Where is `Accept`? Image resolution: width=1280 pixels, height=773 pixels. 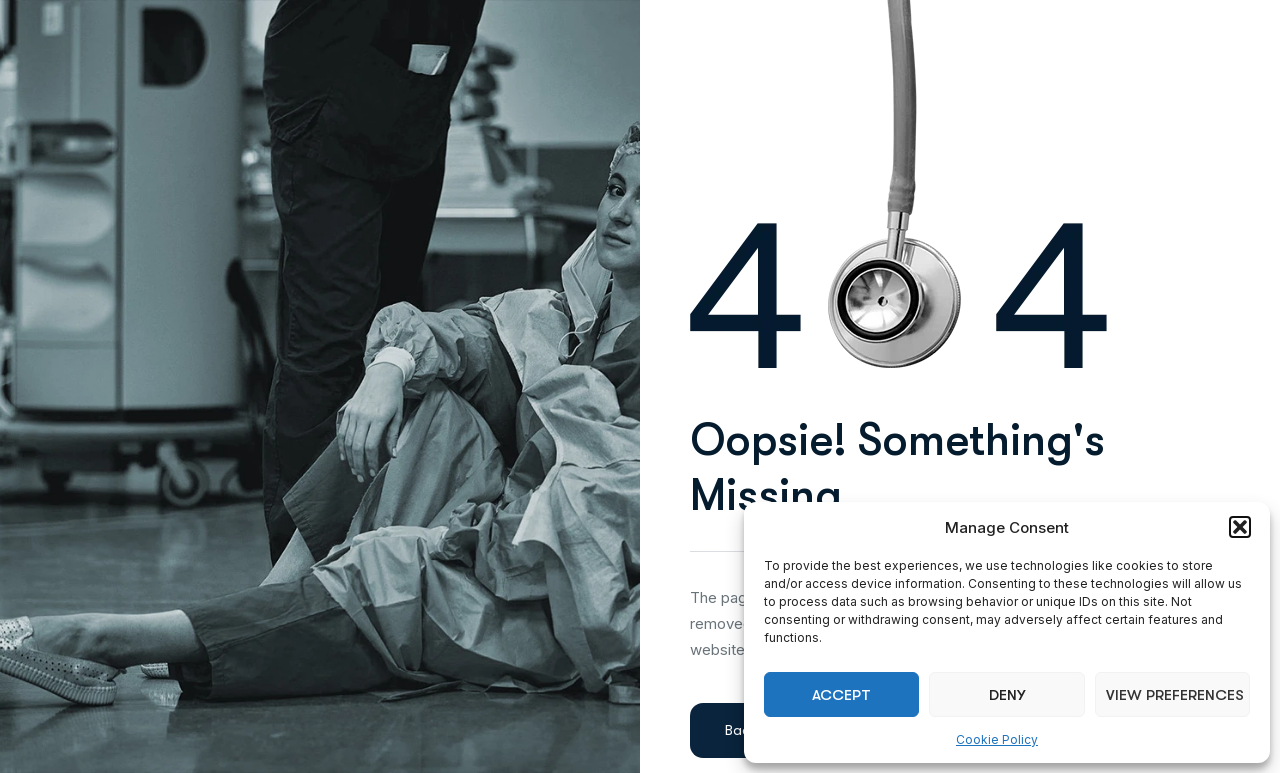 Accept is located at coordinates (841, 695).